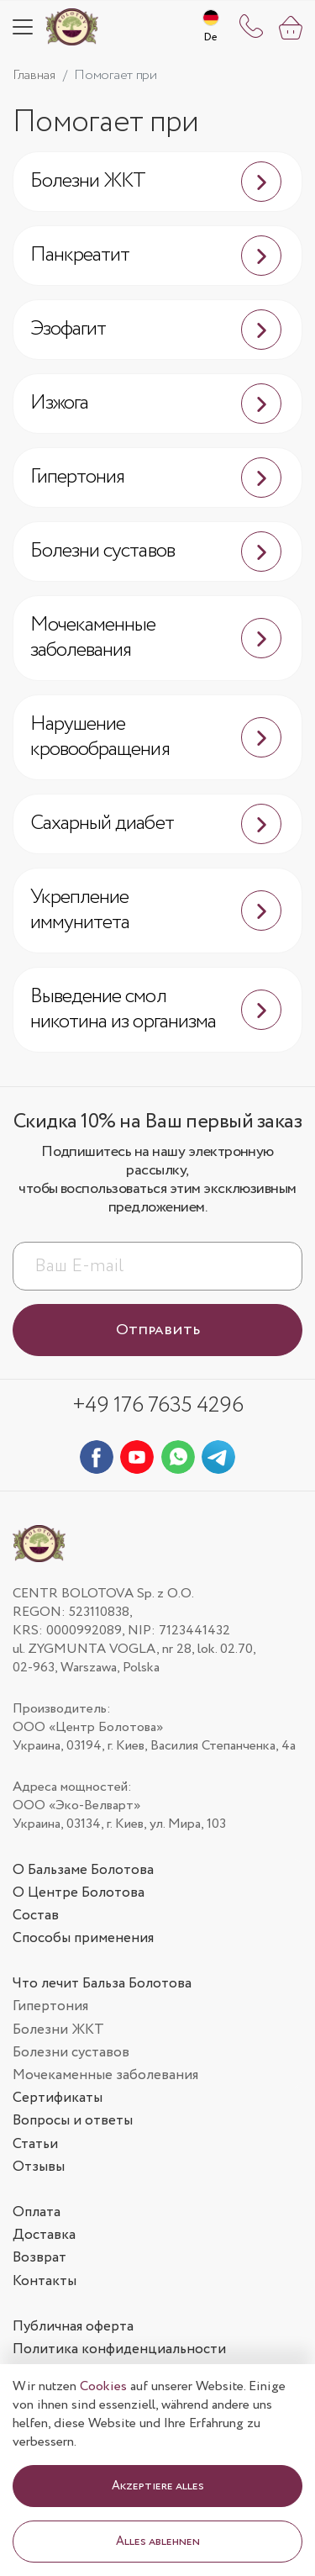 The width and height of the screenshot is (315, 2576). Describe the element at coordinates (155, 255) in the screenshot. I see `Панкреатит` at that location.